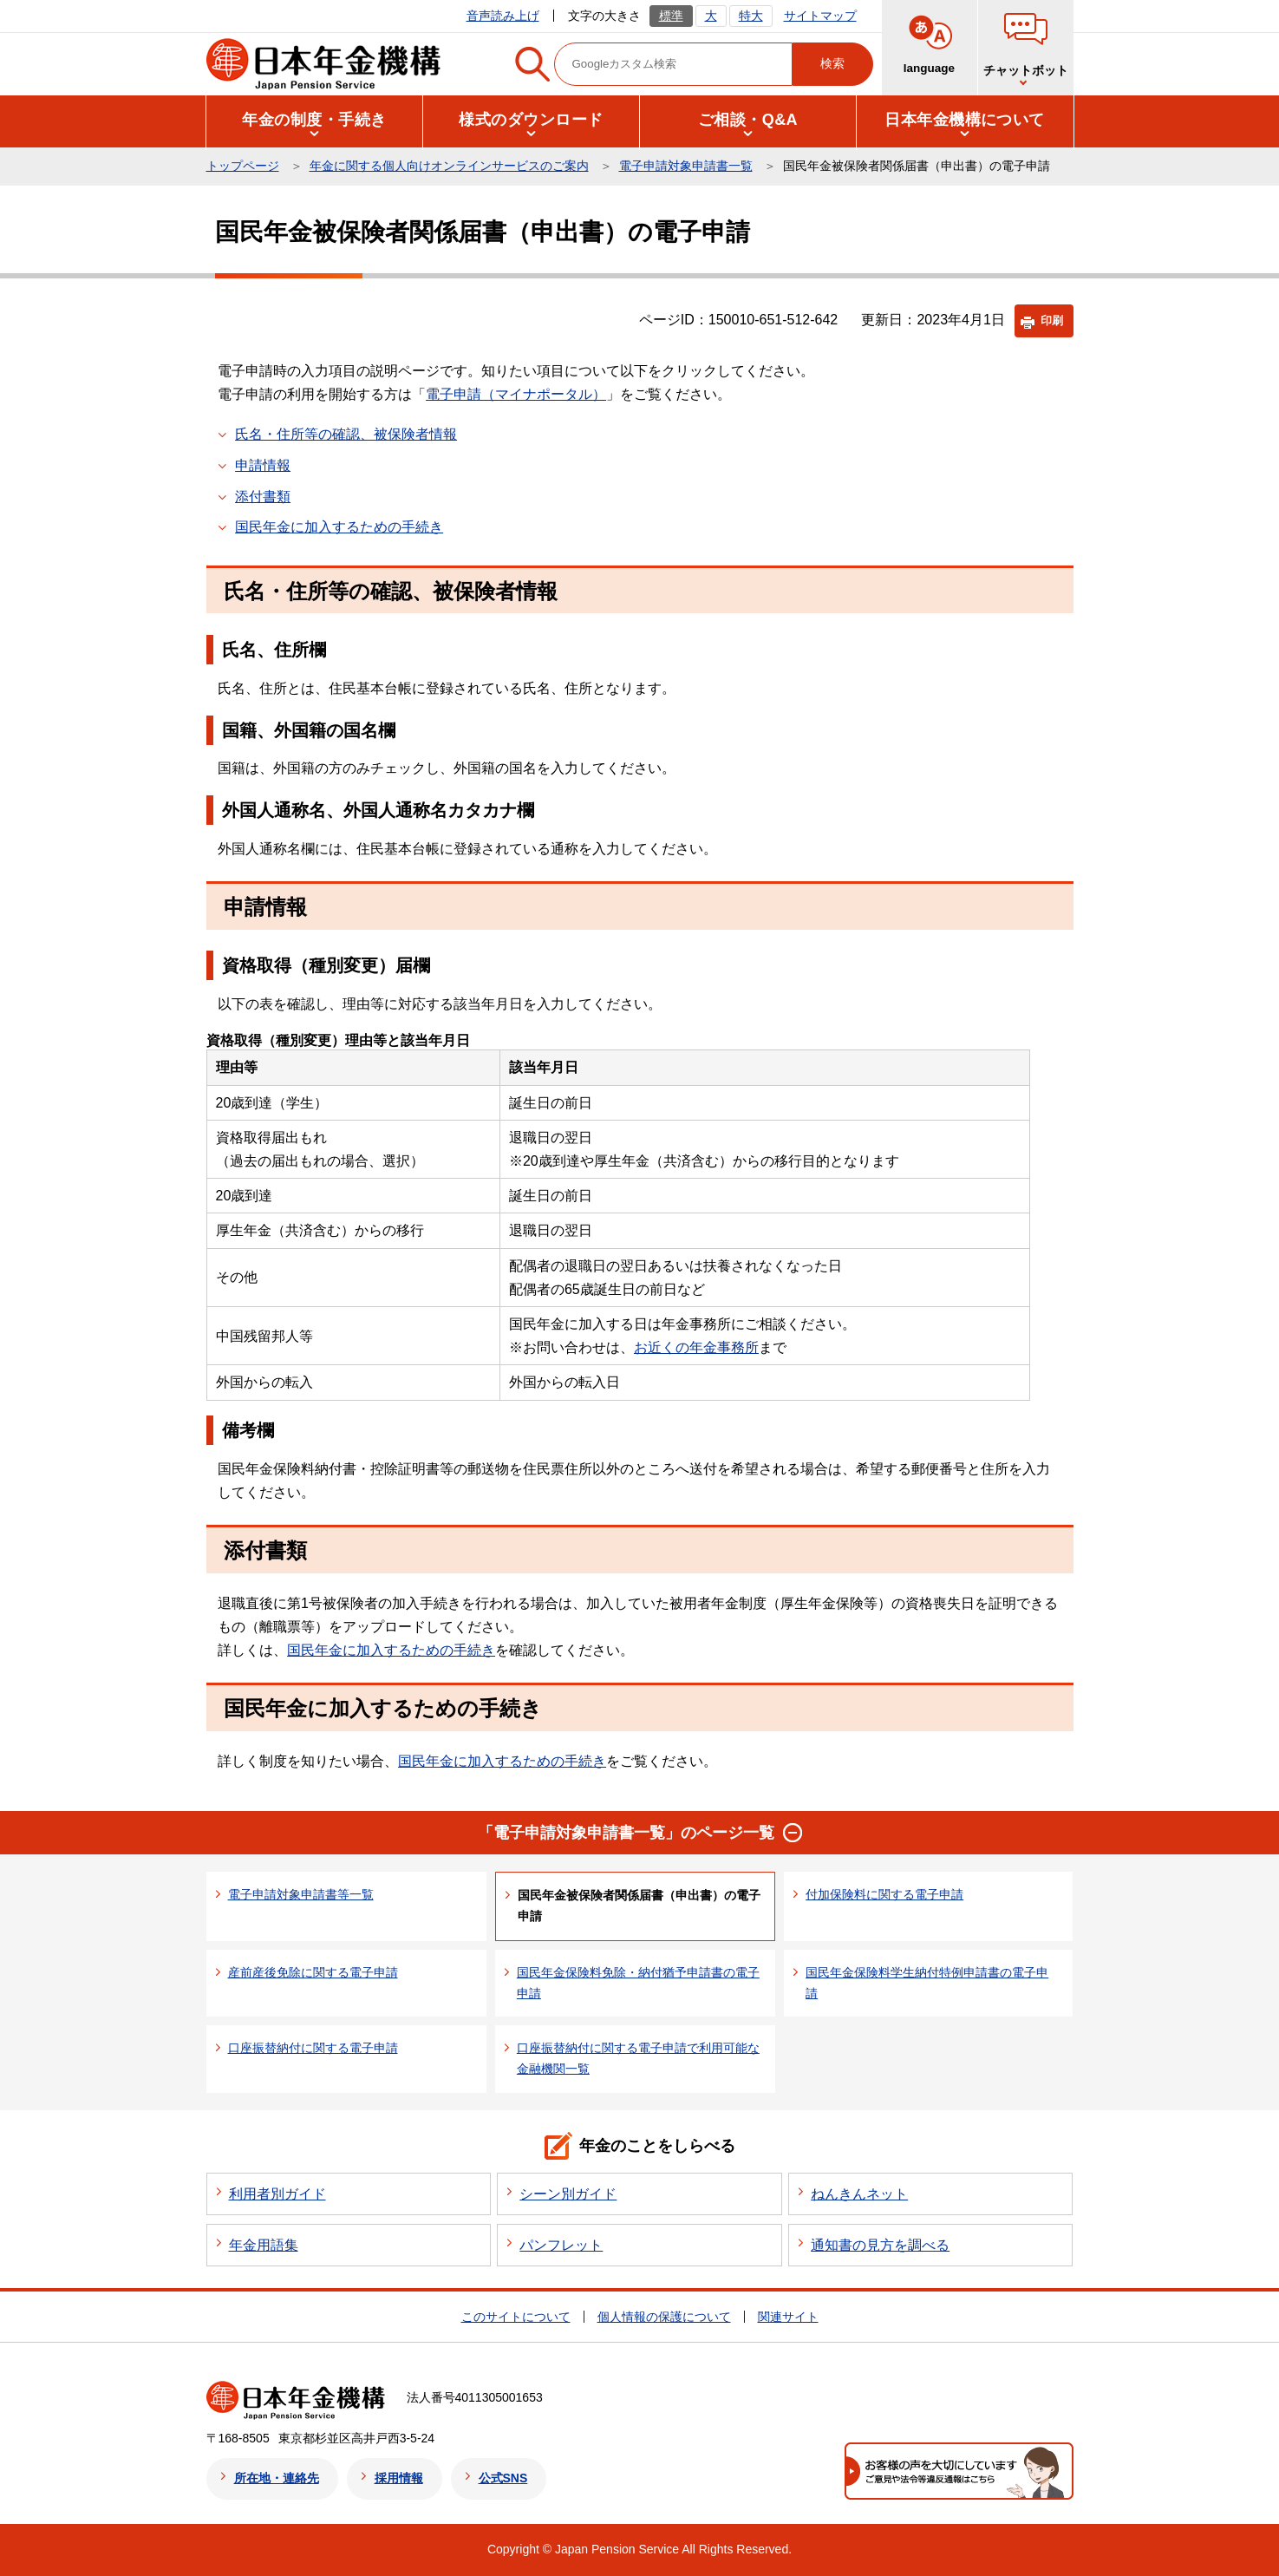 Image resolution: width=1279 pixels, height=2576 pixels. Describe the element at coordinates (671, 16) in the screenshot. I see `標準` at that location.